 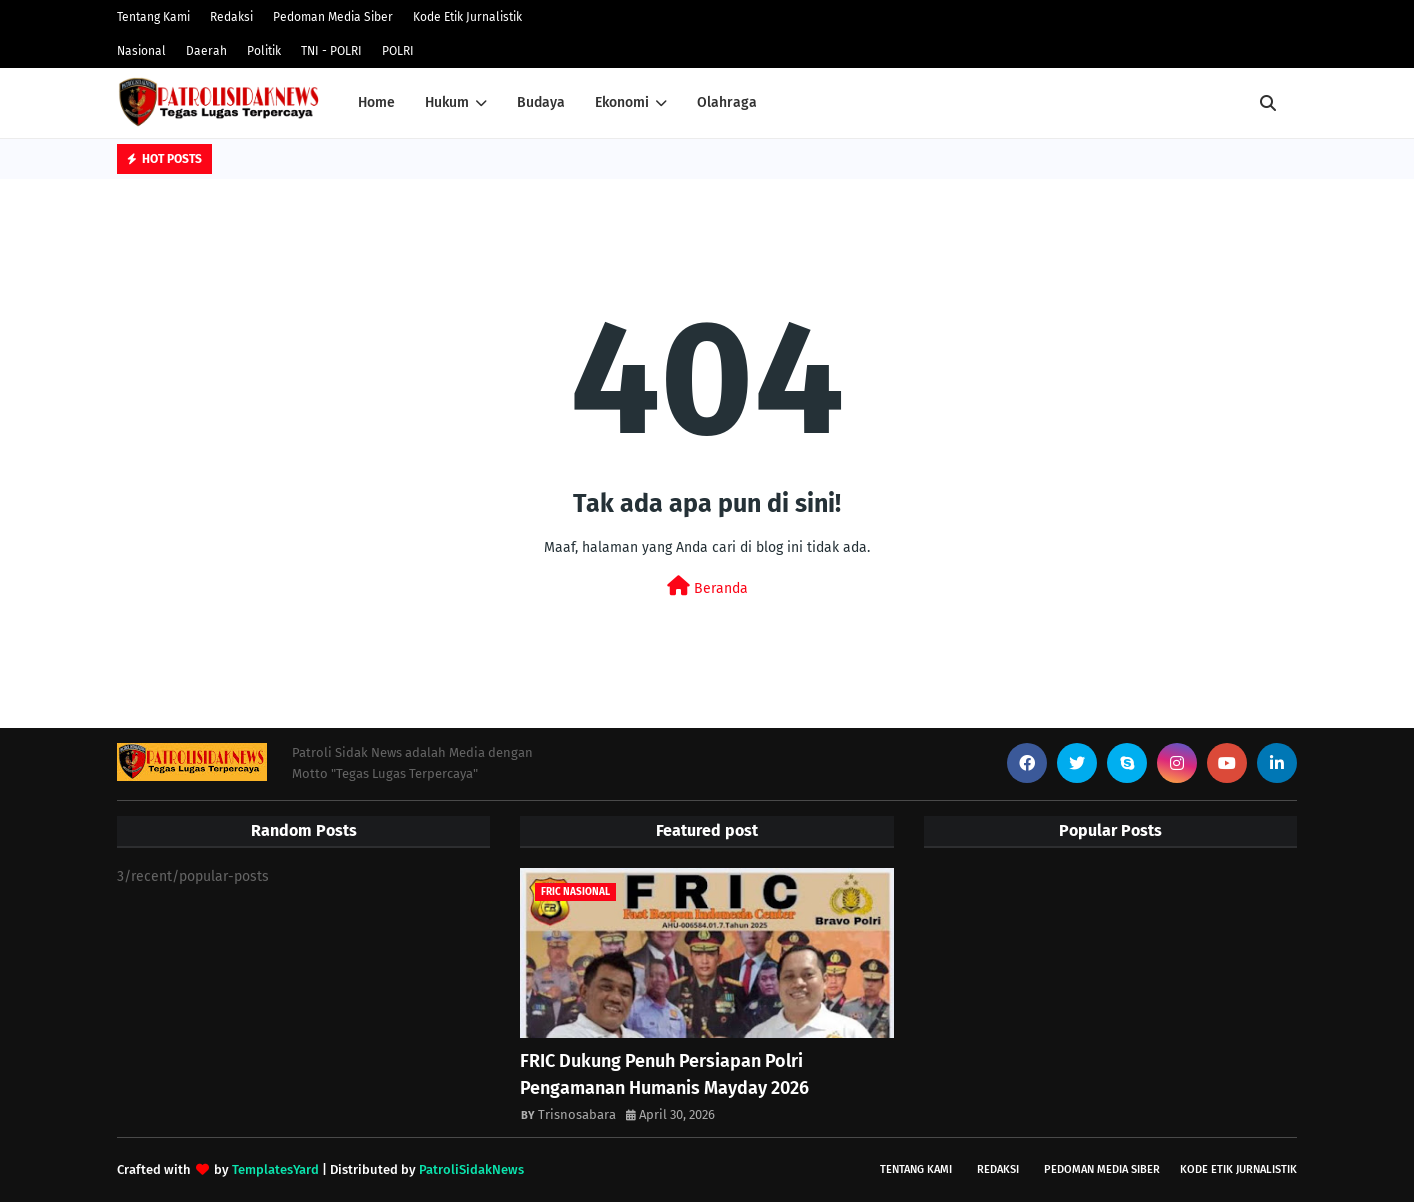 I want to click on POLRI, so click(x=398, y=51).